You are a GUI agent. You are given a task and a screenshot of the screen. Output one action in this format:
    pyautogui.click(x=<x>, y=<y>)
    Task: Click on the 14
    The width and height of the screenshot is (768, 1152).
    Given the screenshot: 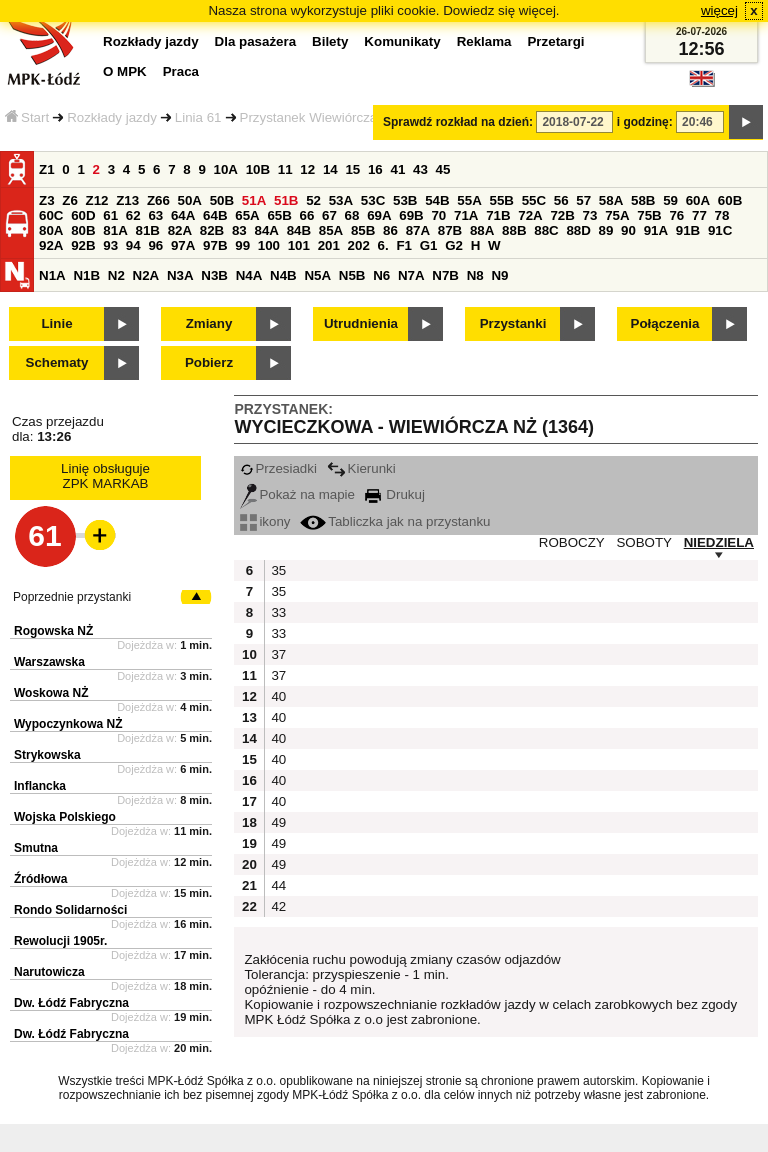 What is the action you would take?
    pyautogui.click(x=330, y=169)
    